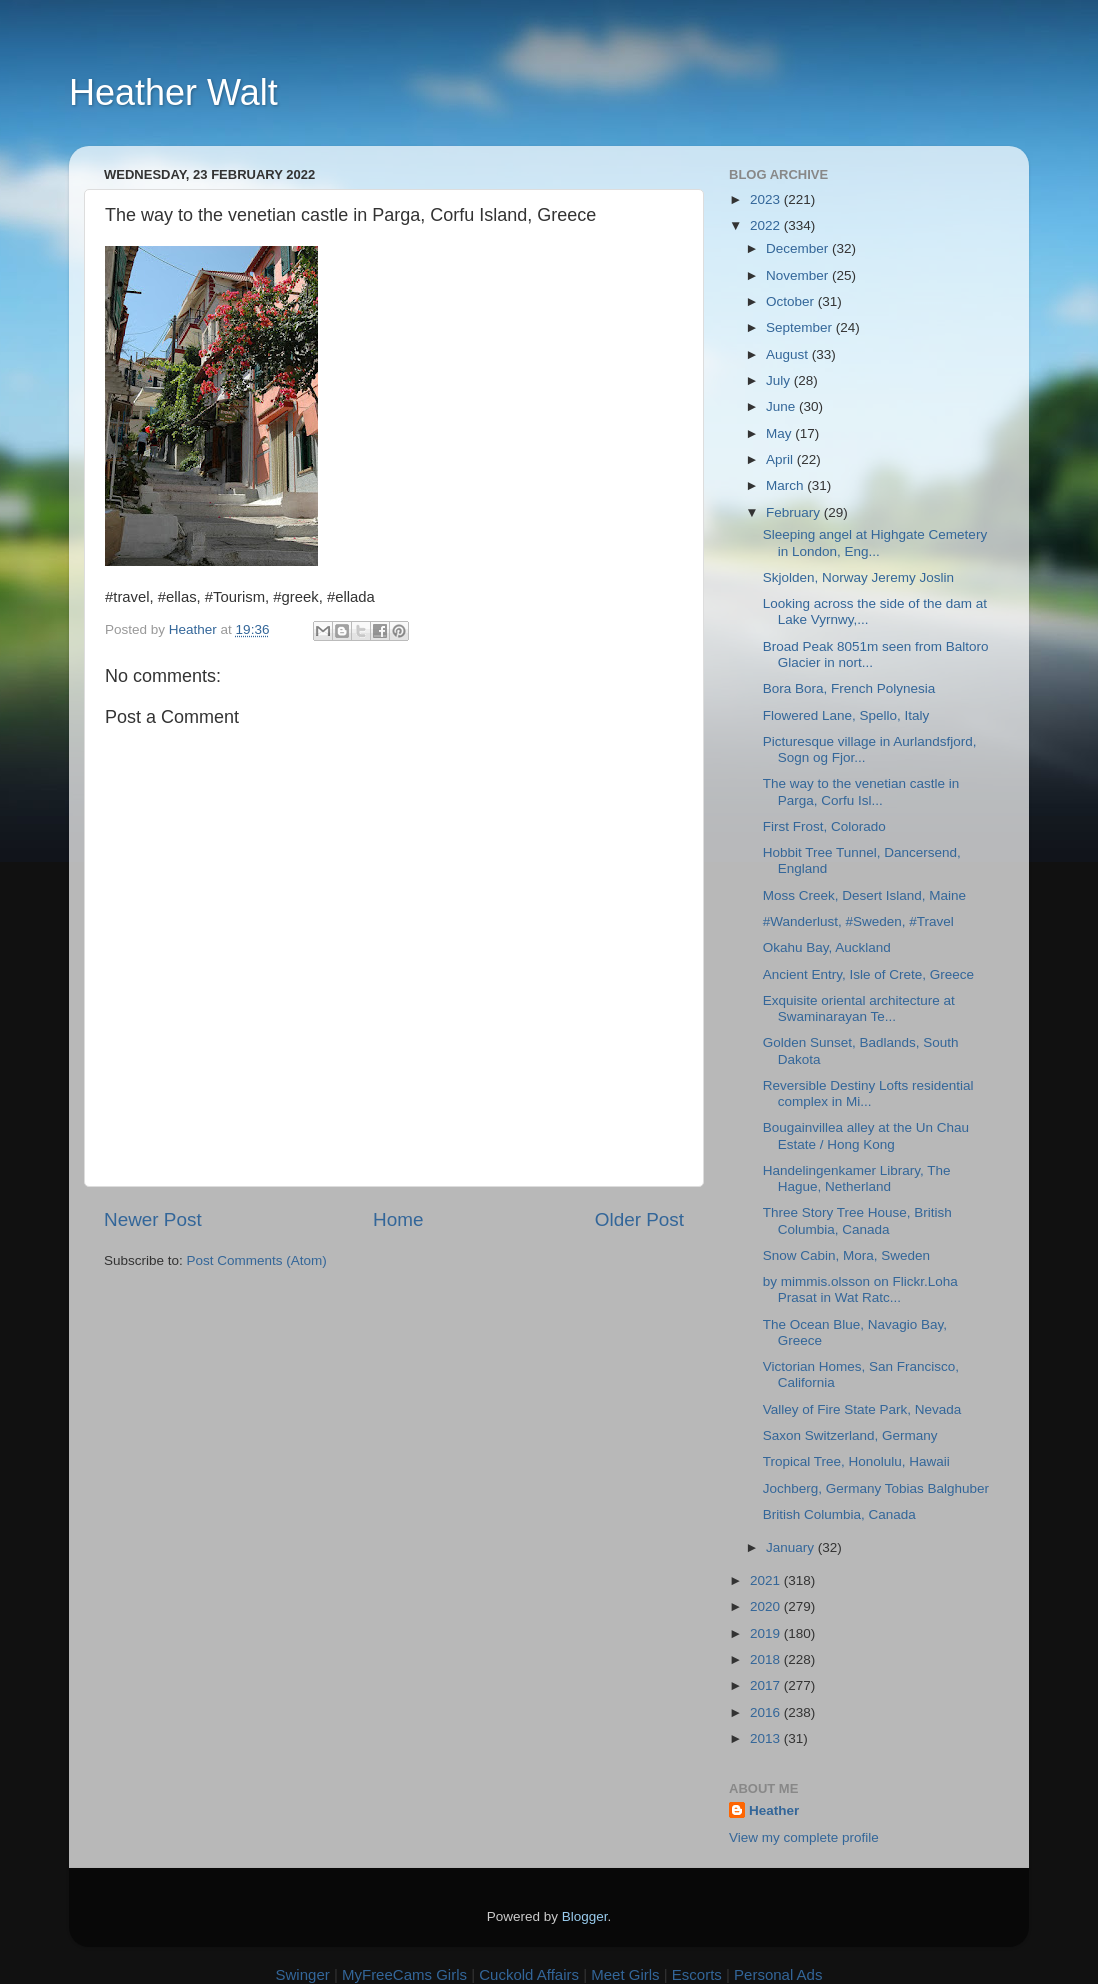 This screenshot has height=1984, width=1098. Describe the element at coordinates (864, 895) in the screenshot. I see `Moss Creek, Desert Island, Maine` at that location.